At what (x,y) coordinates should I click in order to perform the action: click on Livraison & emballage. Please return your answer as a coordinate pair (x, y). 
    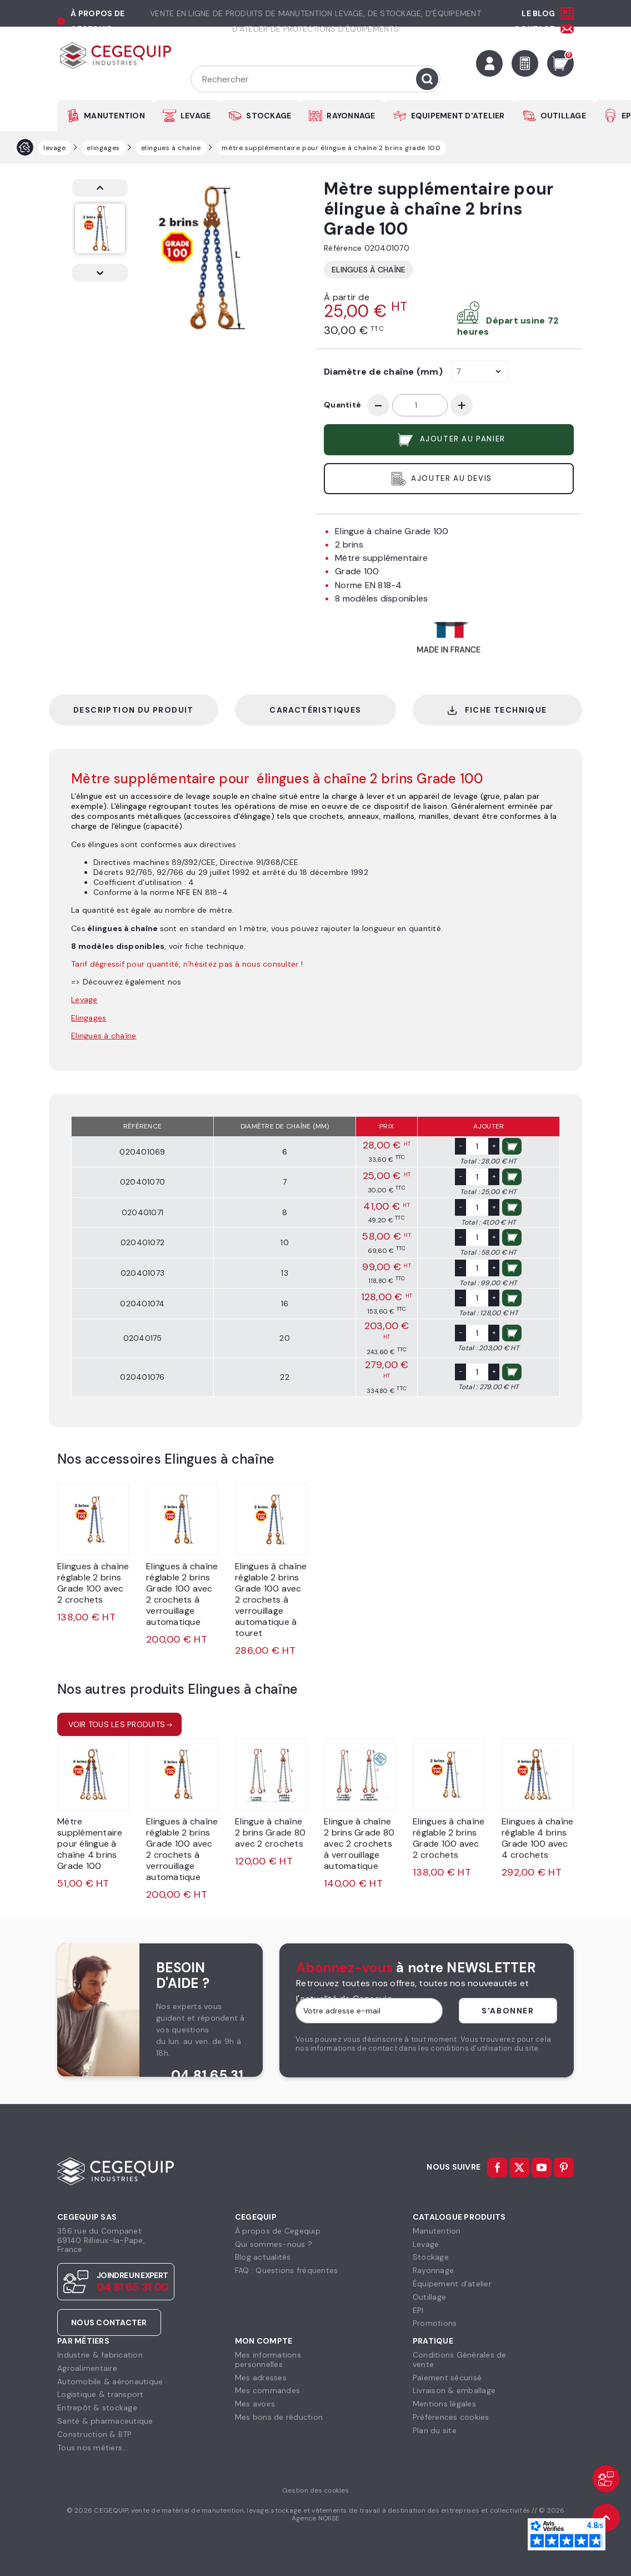
    Looking at the image, I should click on (454, 2390).